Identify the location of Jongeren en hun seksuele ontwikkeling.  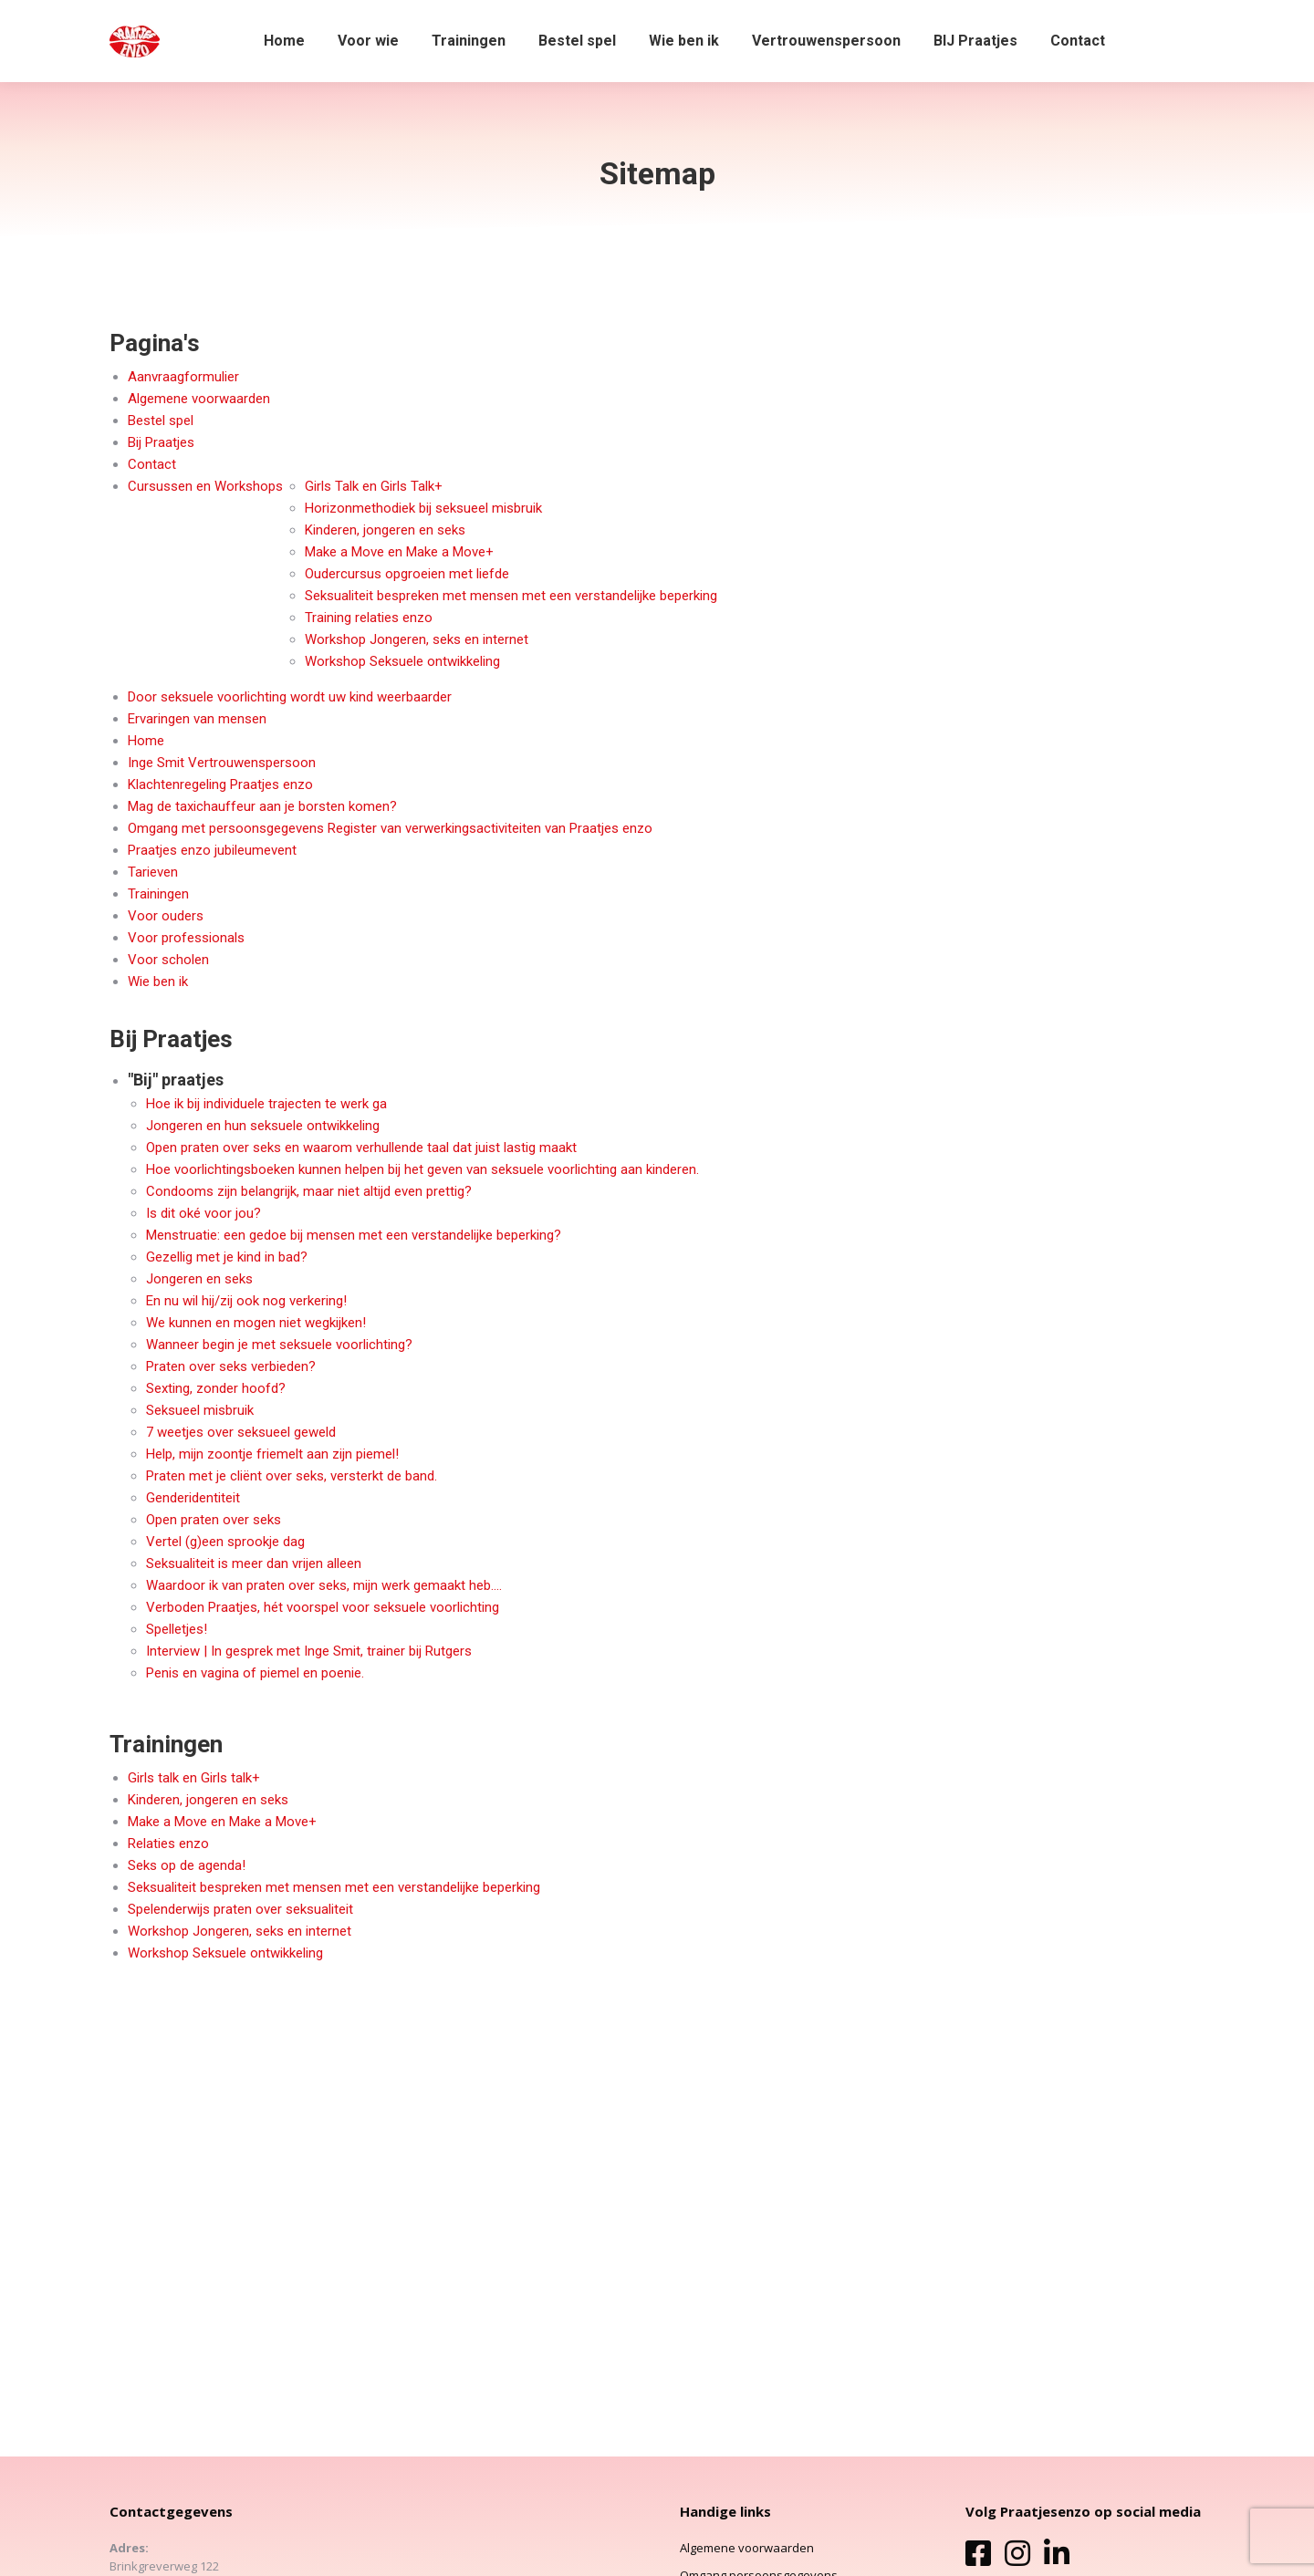
(263, 1125).